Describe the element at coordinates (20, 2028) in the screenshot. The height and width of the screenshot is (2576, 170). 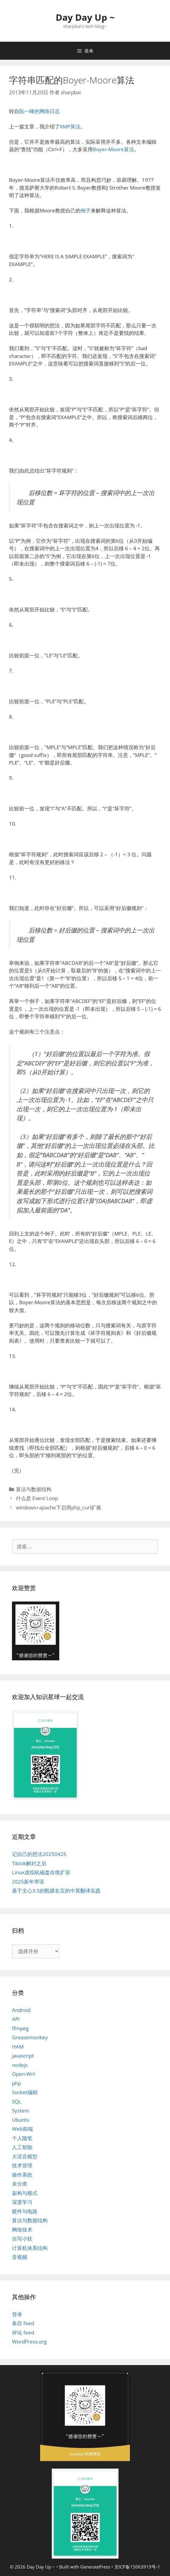
I see `ffmpeg` at that location.